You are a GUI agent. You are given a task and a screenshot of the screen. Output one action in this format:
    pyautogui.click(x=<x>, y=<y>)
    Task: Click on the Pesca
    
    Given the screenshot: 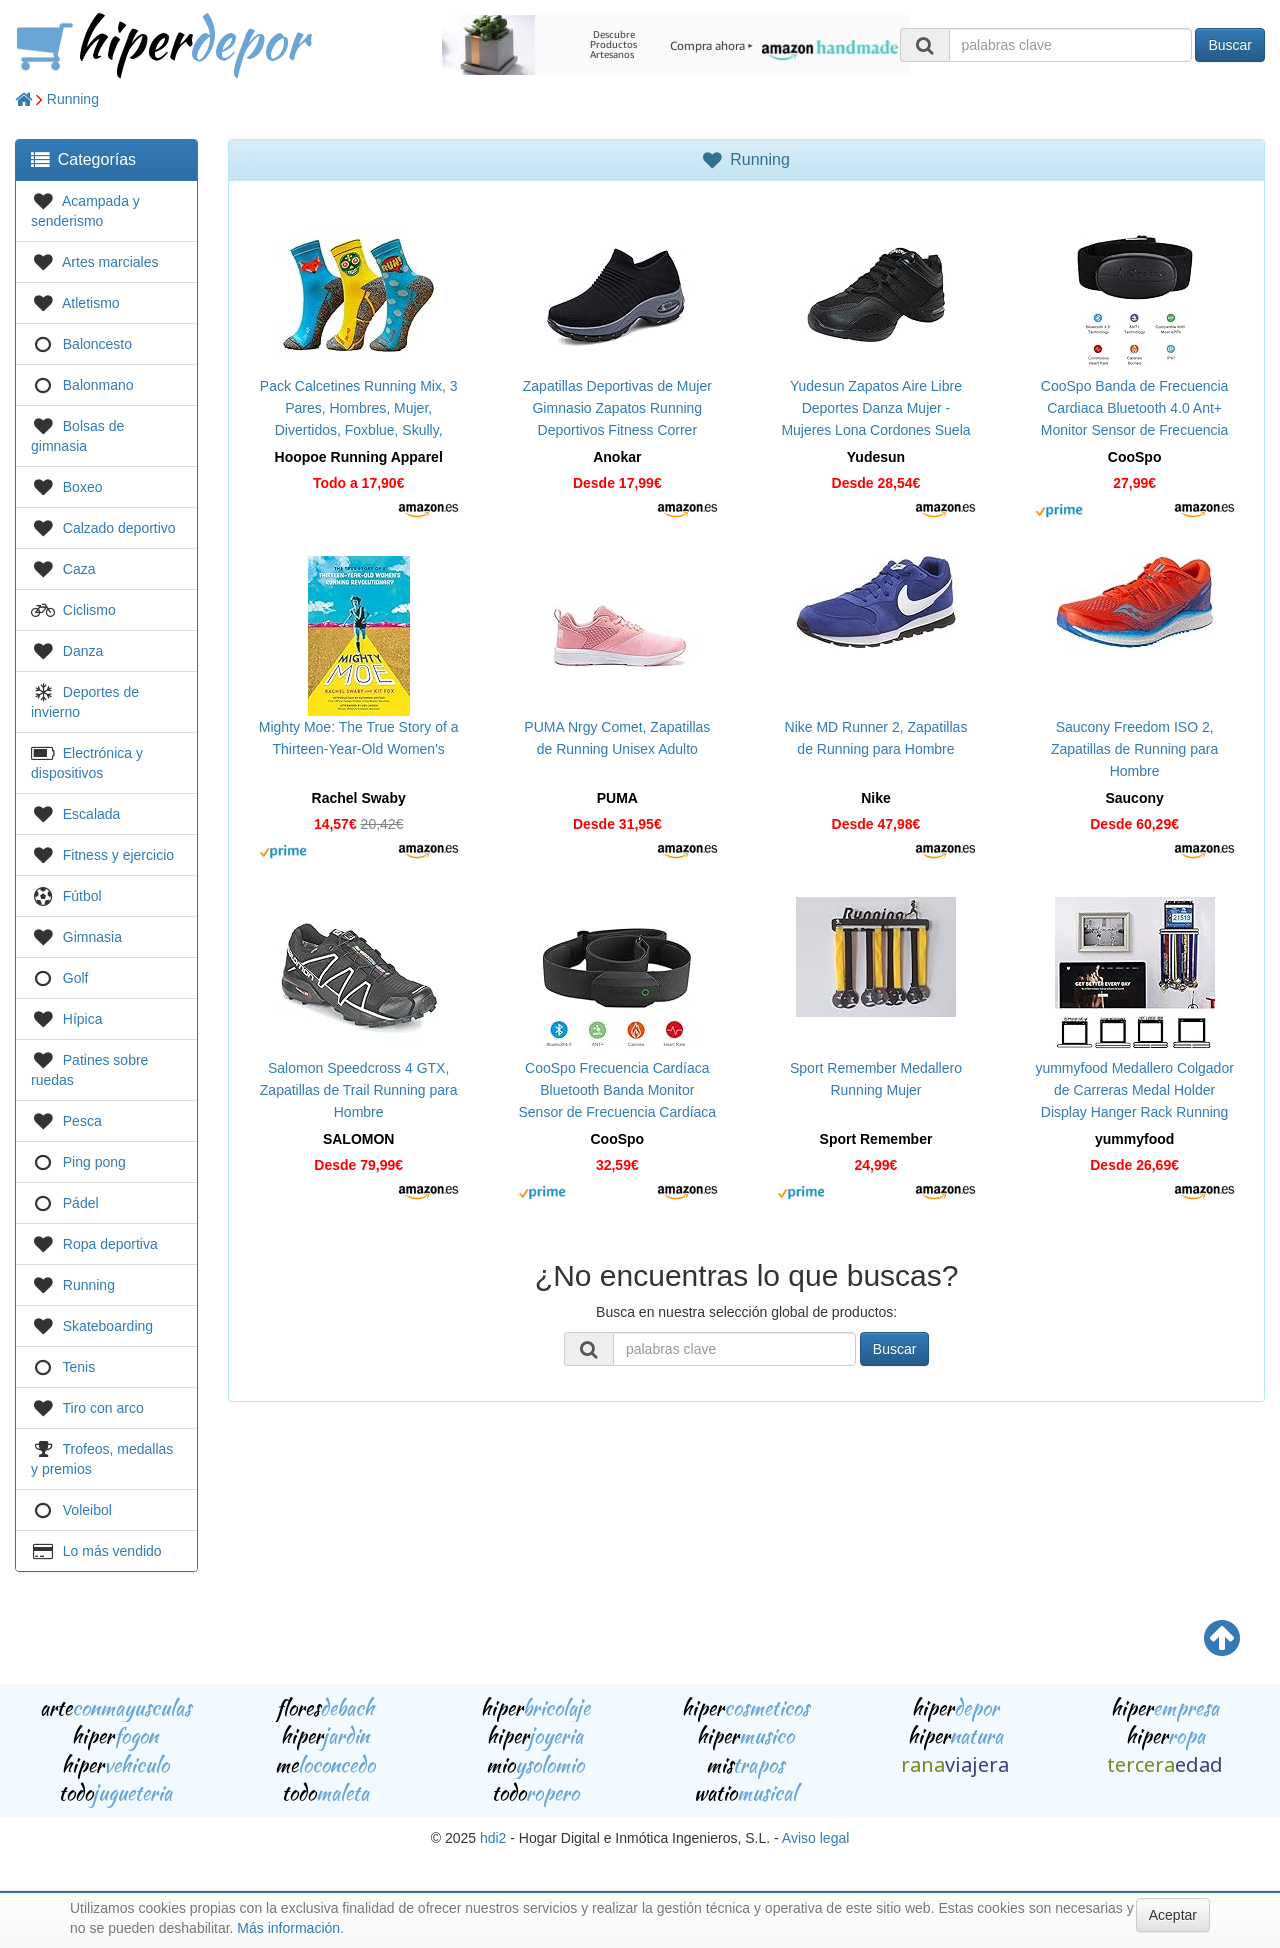 What is the action you would take?
    pyautogui.click(x=82, y=1121)
    